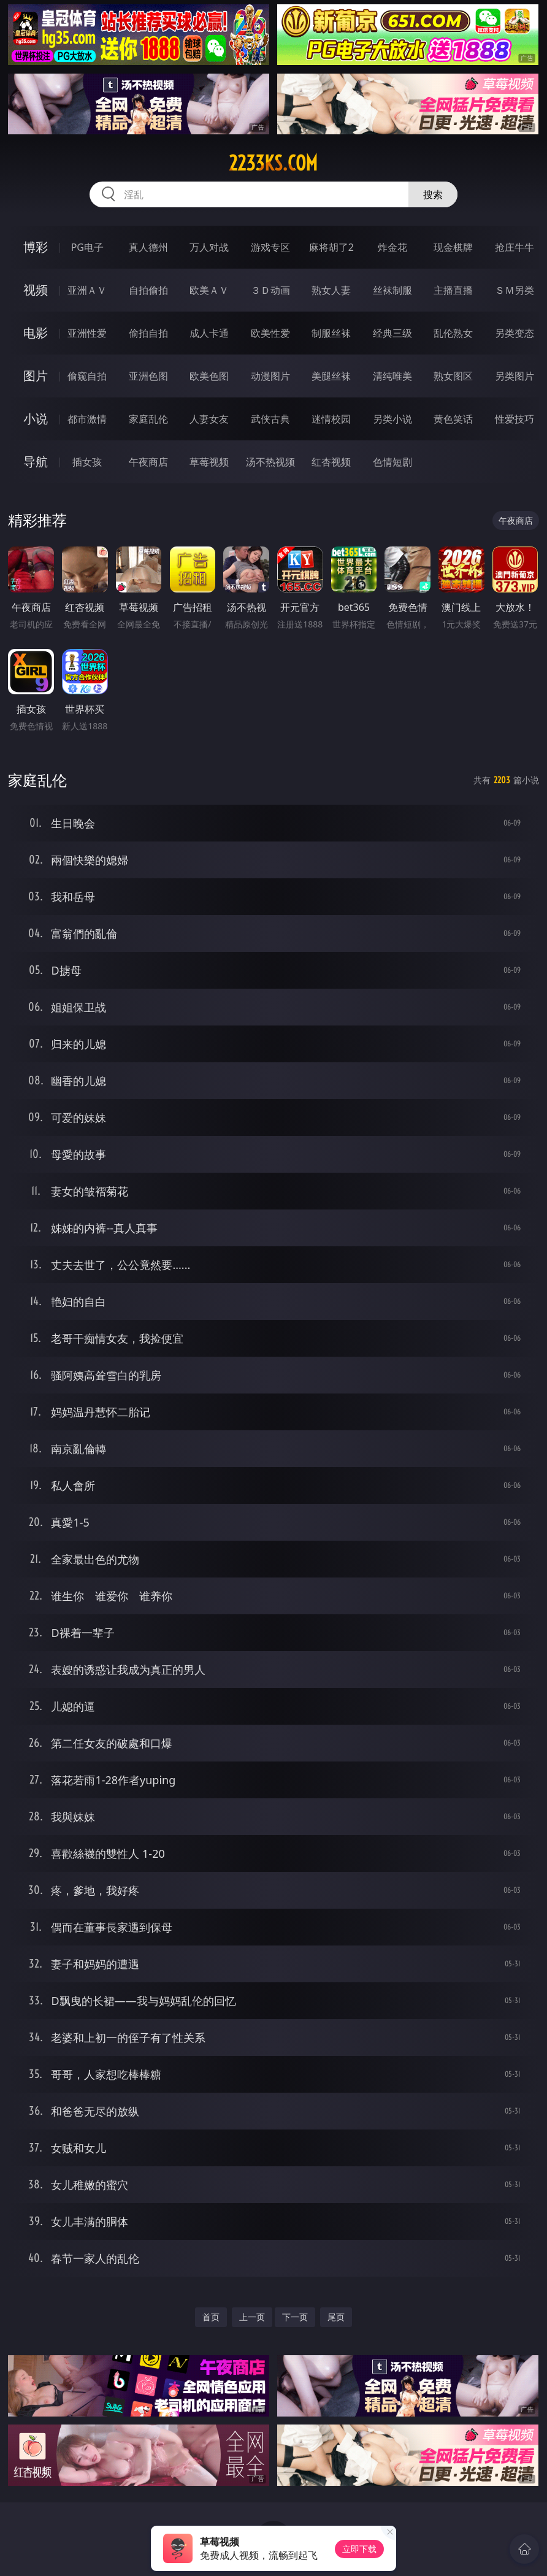 The height and width of the screenshot is (2576, 547). Describe the element at coordinates (35, 461) in the screenshot. I see `导航` at that location.